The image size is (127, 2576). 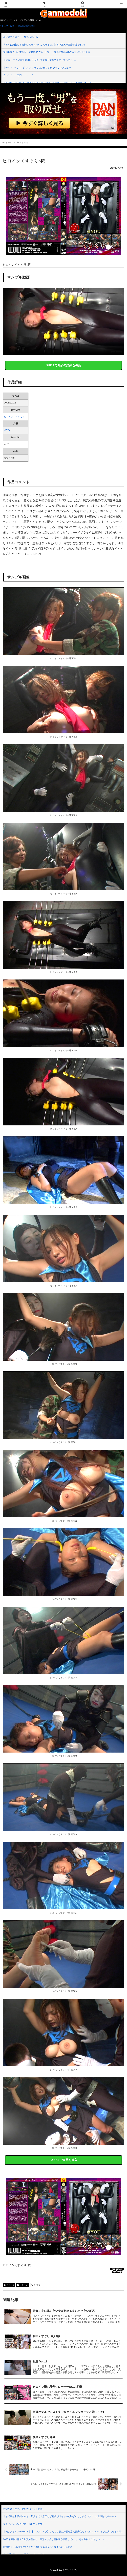 I want to click on 結婚すると日常的に美人妻の下着姿を毎日見れて羨ましいと話題に, so click(x=38, y=2548).